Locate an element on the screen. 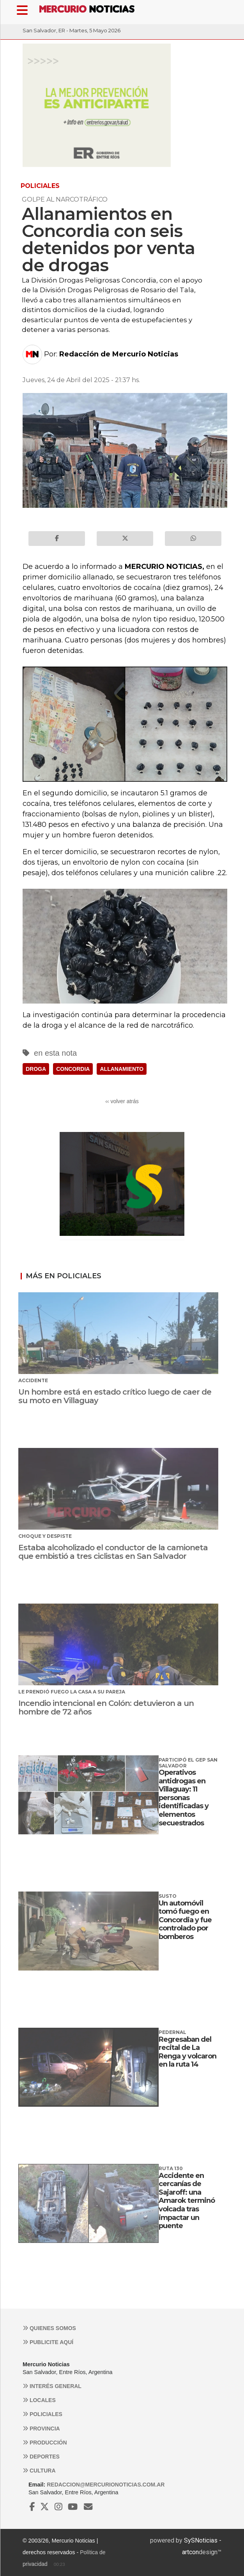 This screenshot has width=244, height=2576. Policiales is located at coordinates (42, 2414).